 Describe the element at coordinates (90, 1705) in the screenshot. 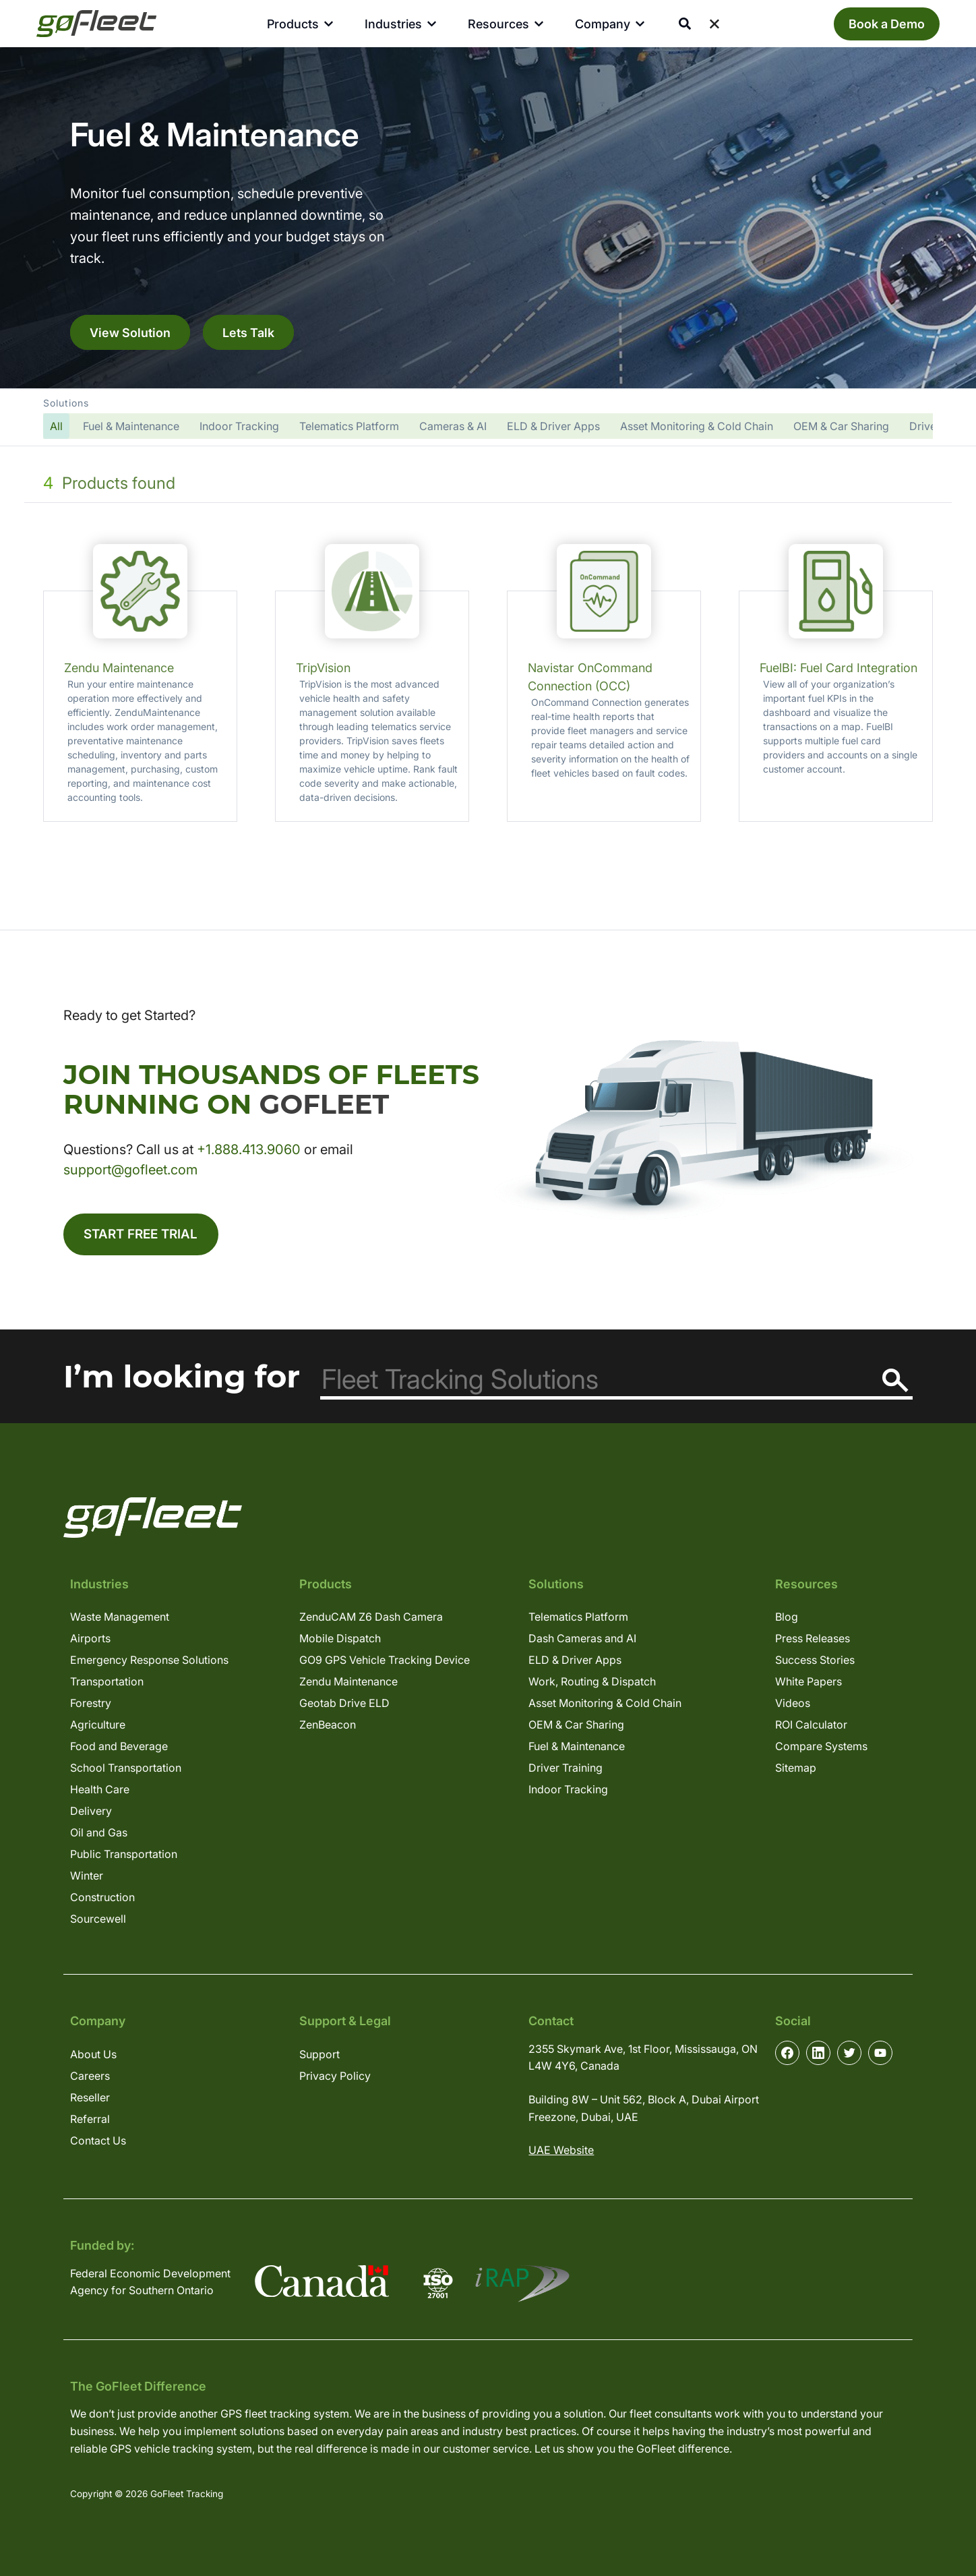

I see `Forestry` at that location.